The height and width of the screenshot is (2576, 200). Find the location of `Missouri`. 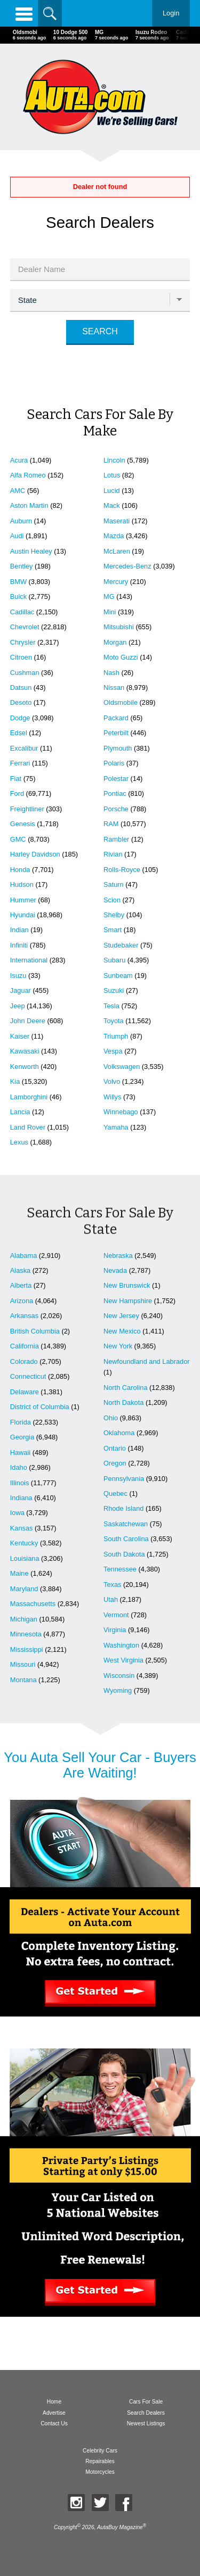

Missouri is located at coordinates (23, 1664).